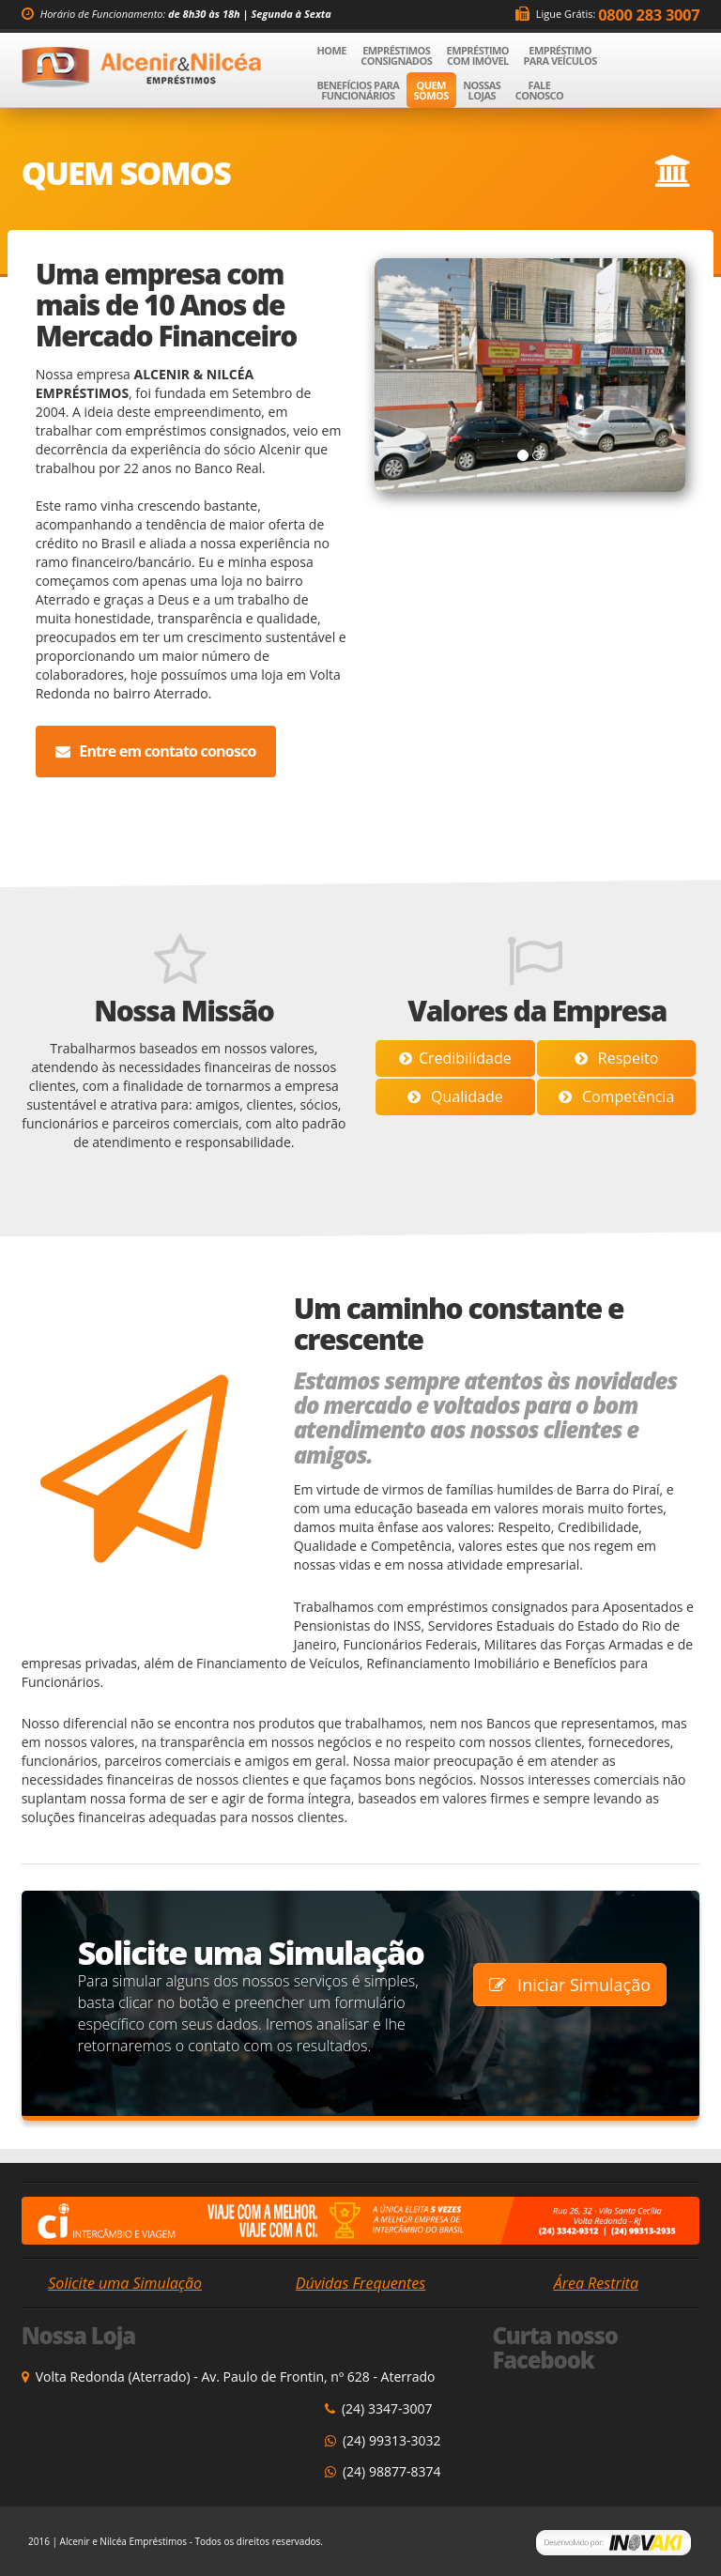  I want to click on Quem Somos, so click(431, 90).